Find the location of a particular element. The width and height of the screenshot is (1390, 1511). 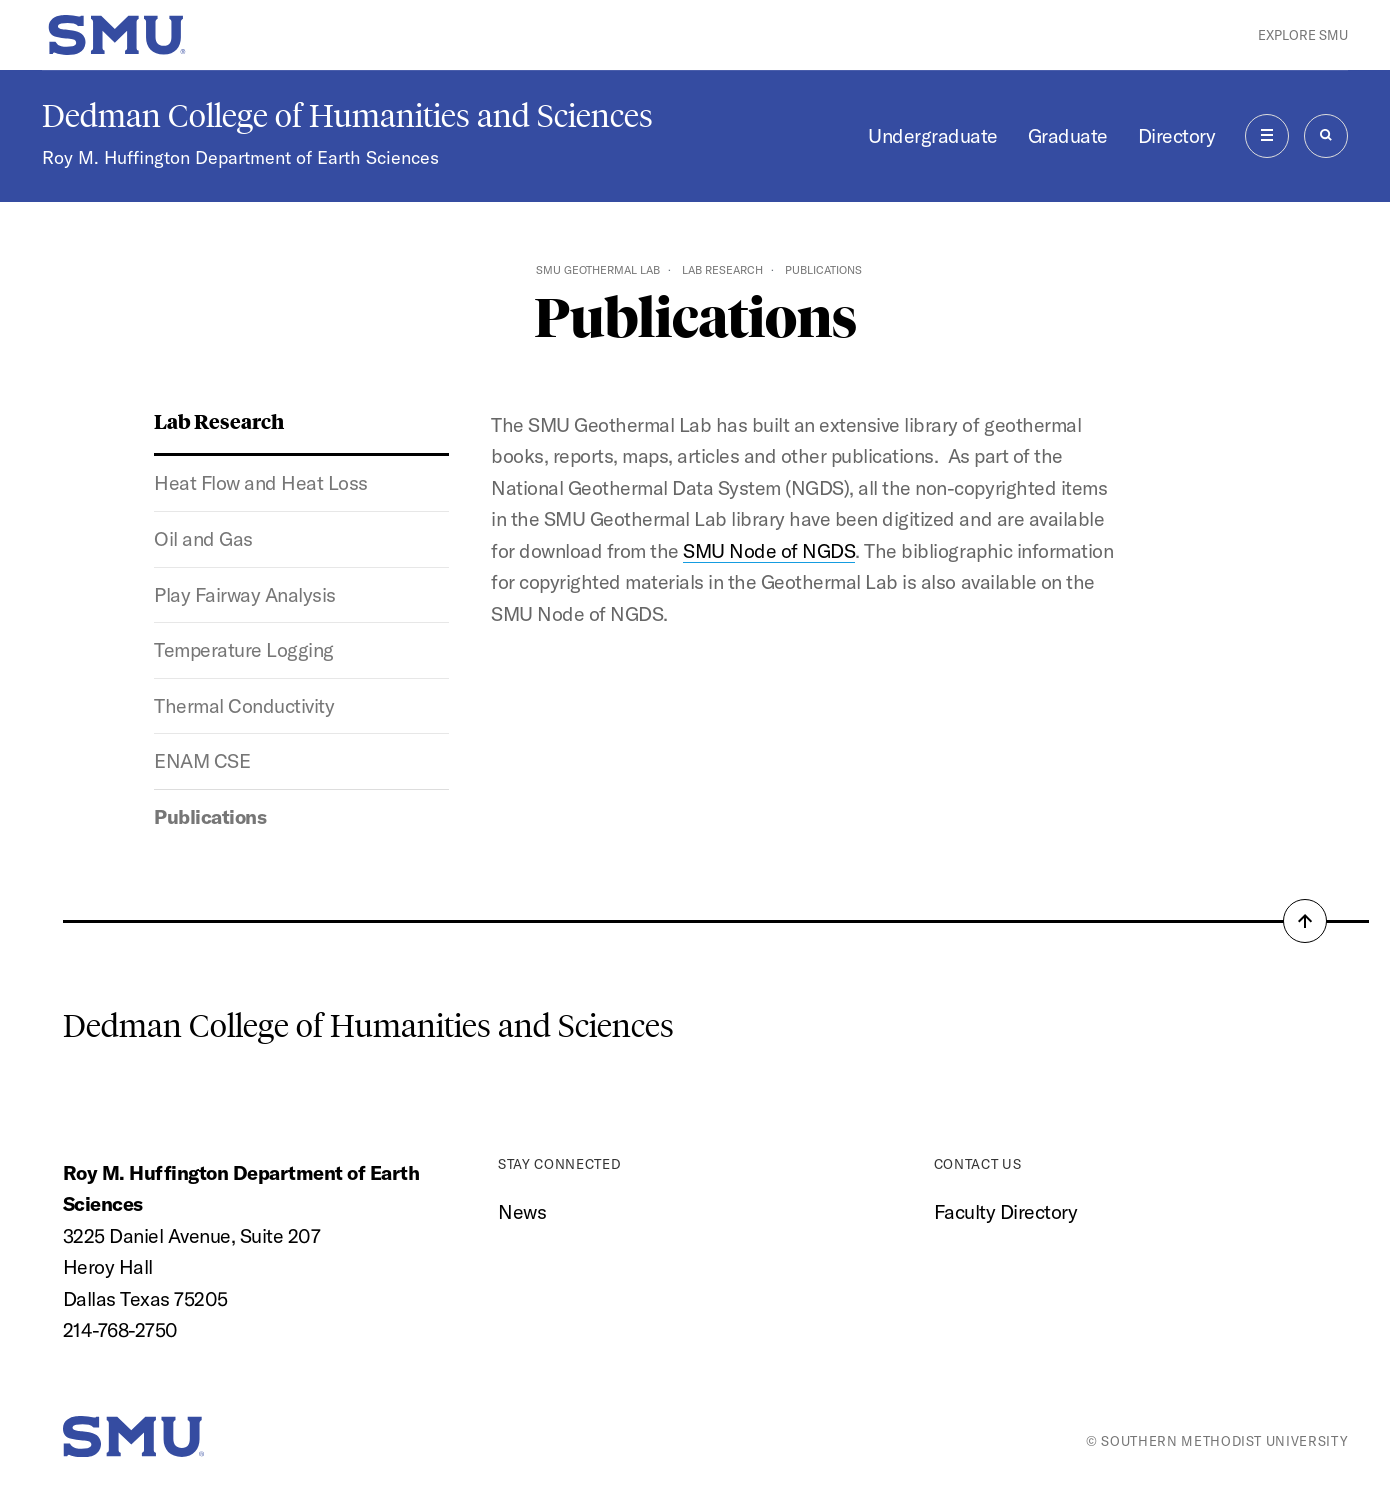

News is located at coordinates (522, 1211).